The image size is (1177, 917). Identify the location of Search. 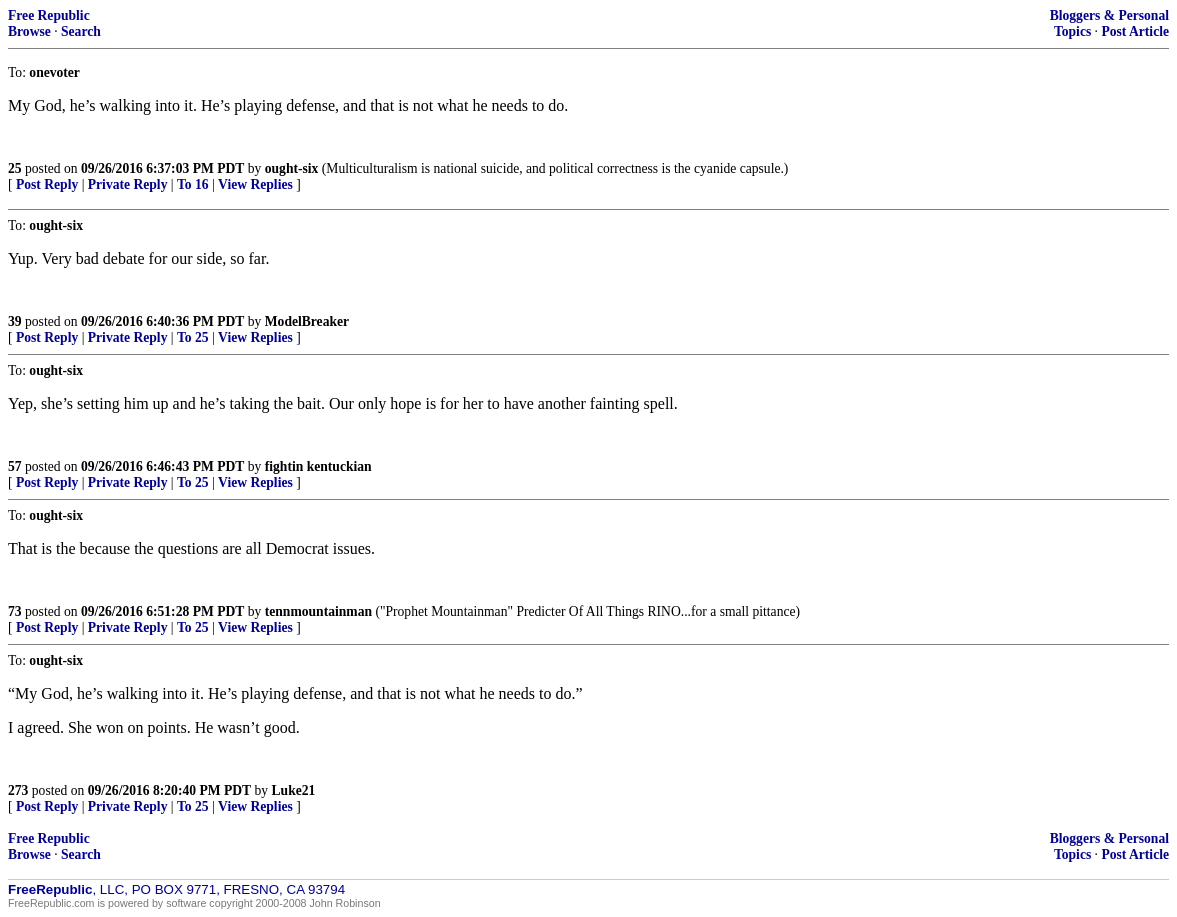
(81, 31).